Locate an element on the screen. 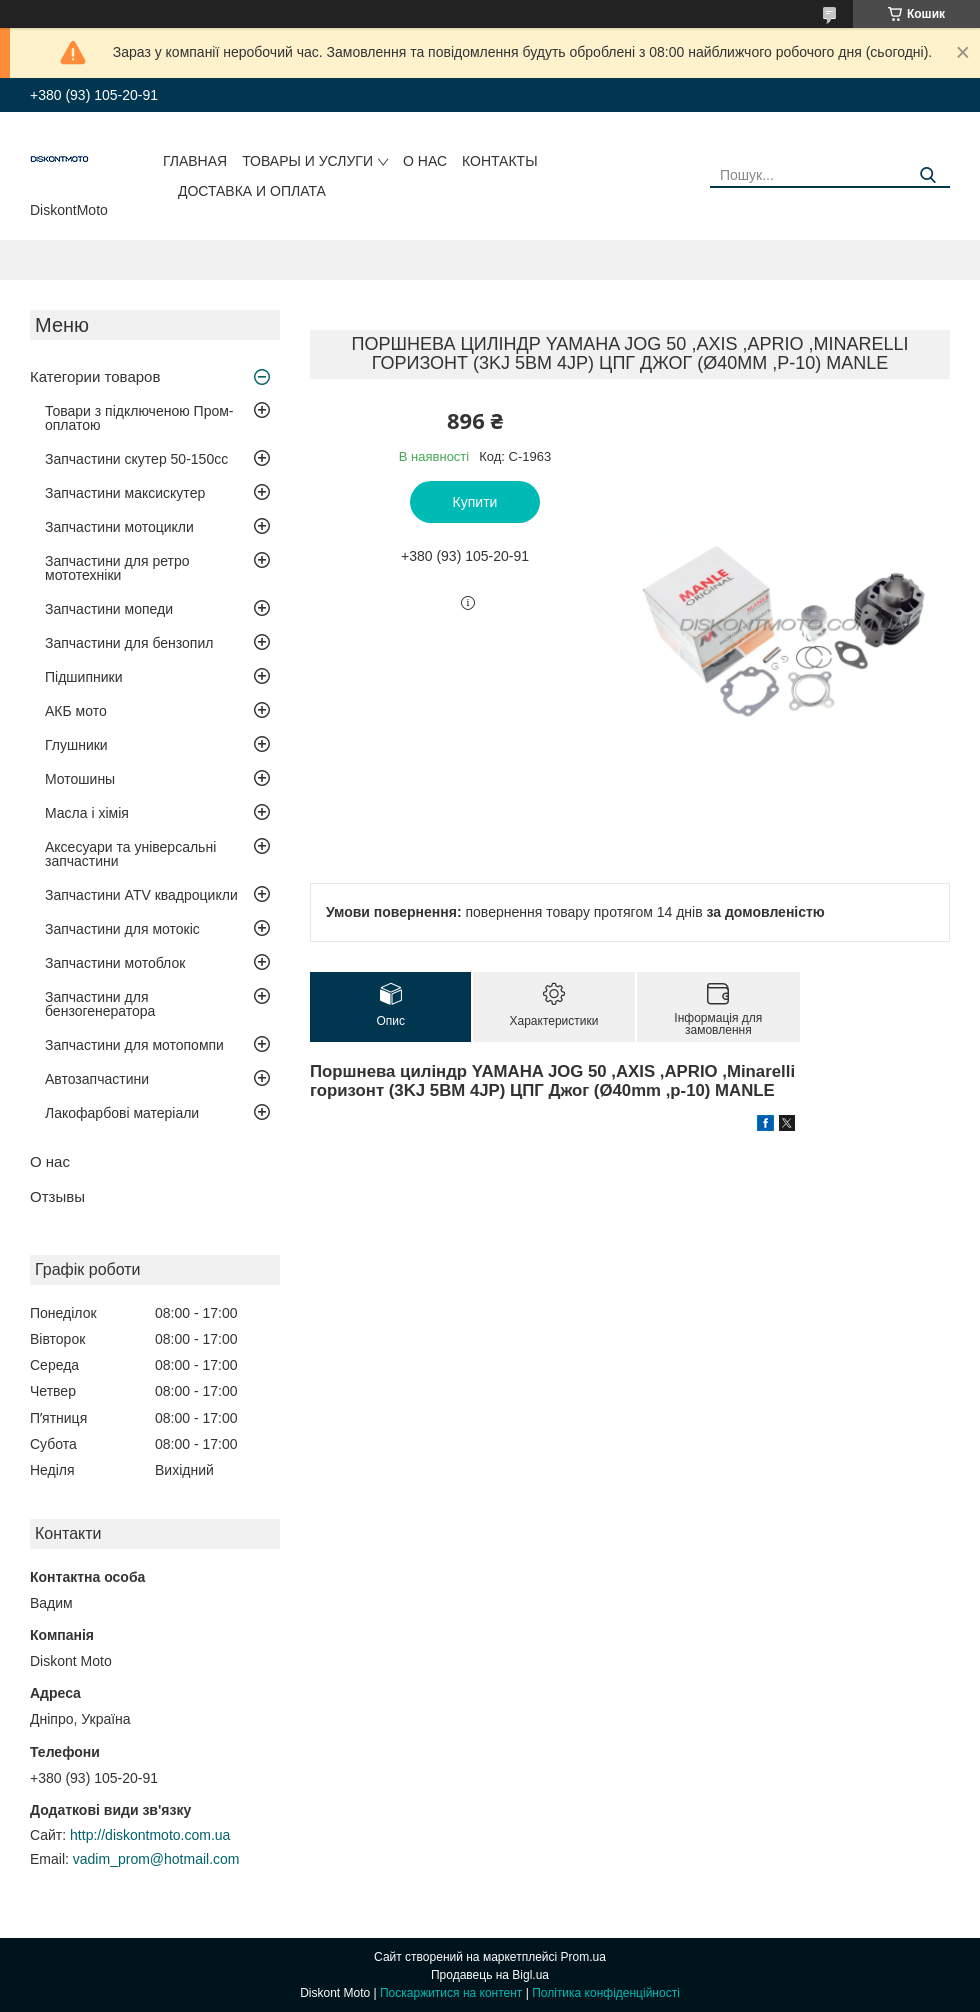  О нас is located at coordinates (425, 161).